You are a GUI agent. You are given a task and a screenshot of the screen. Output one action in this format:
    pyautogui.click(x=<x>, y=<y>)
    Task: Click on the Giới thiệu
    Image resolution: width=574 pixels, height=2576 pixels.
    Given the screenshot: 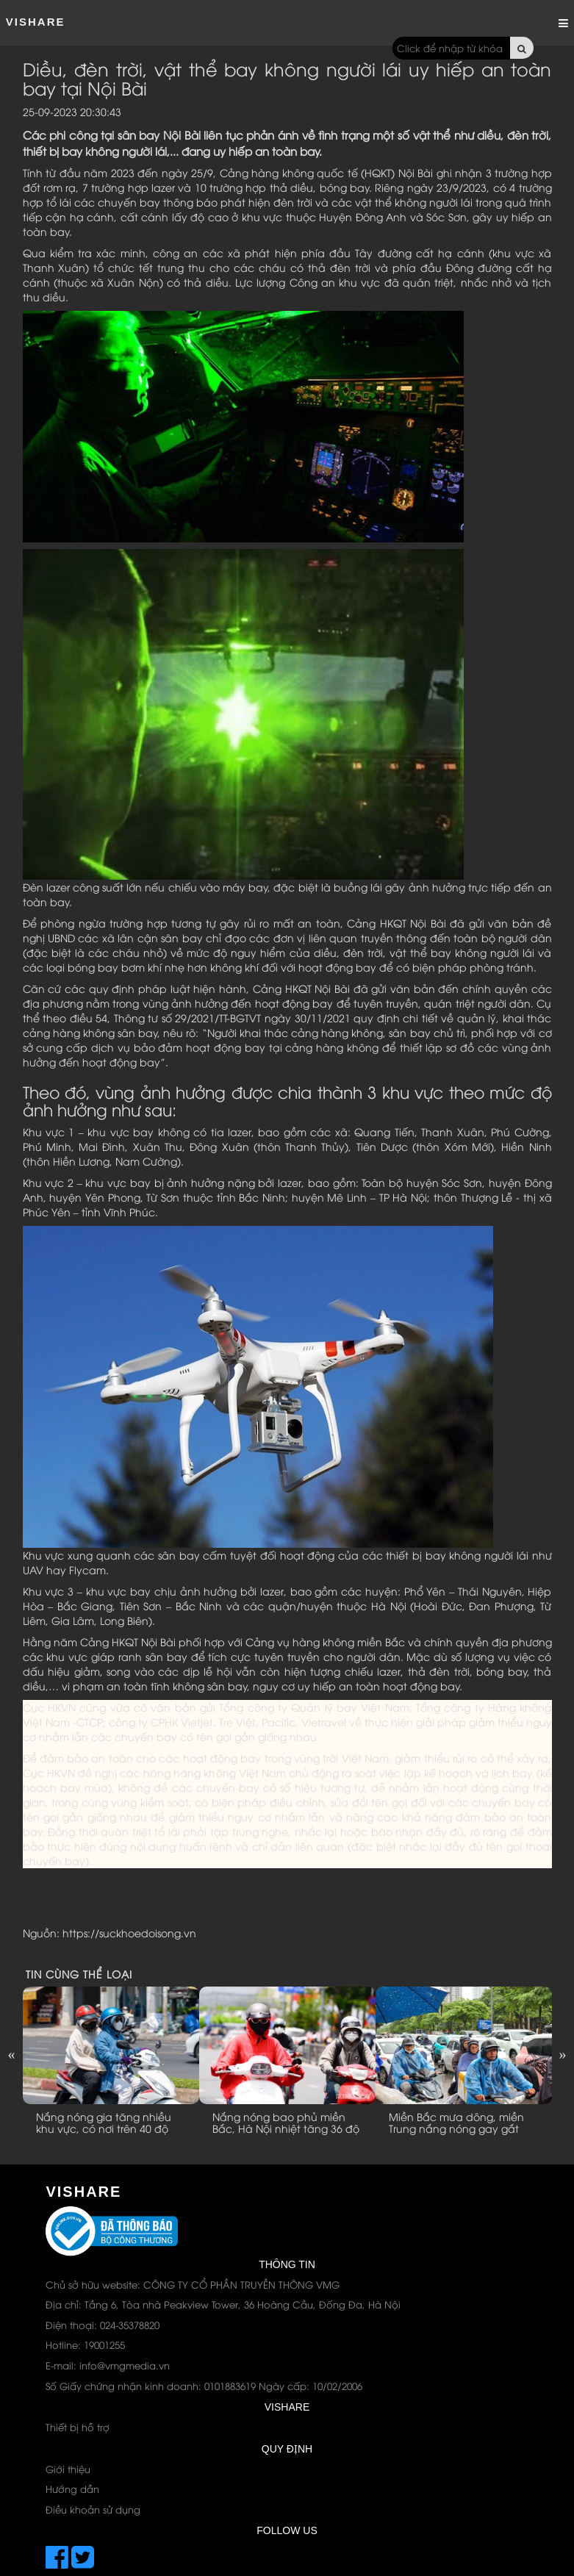 What is the action you would take?
    pyautogui.click(x=68, y=2468)
    